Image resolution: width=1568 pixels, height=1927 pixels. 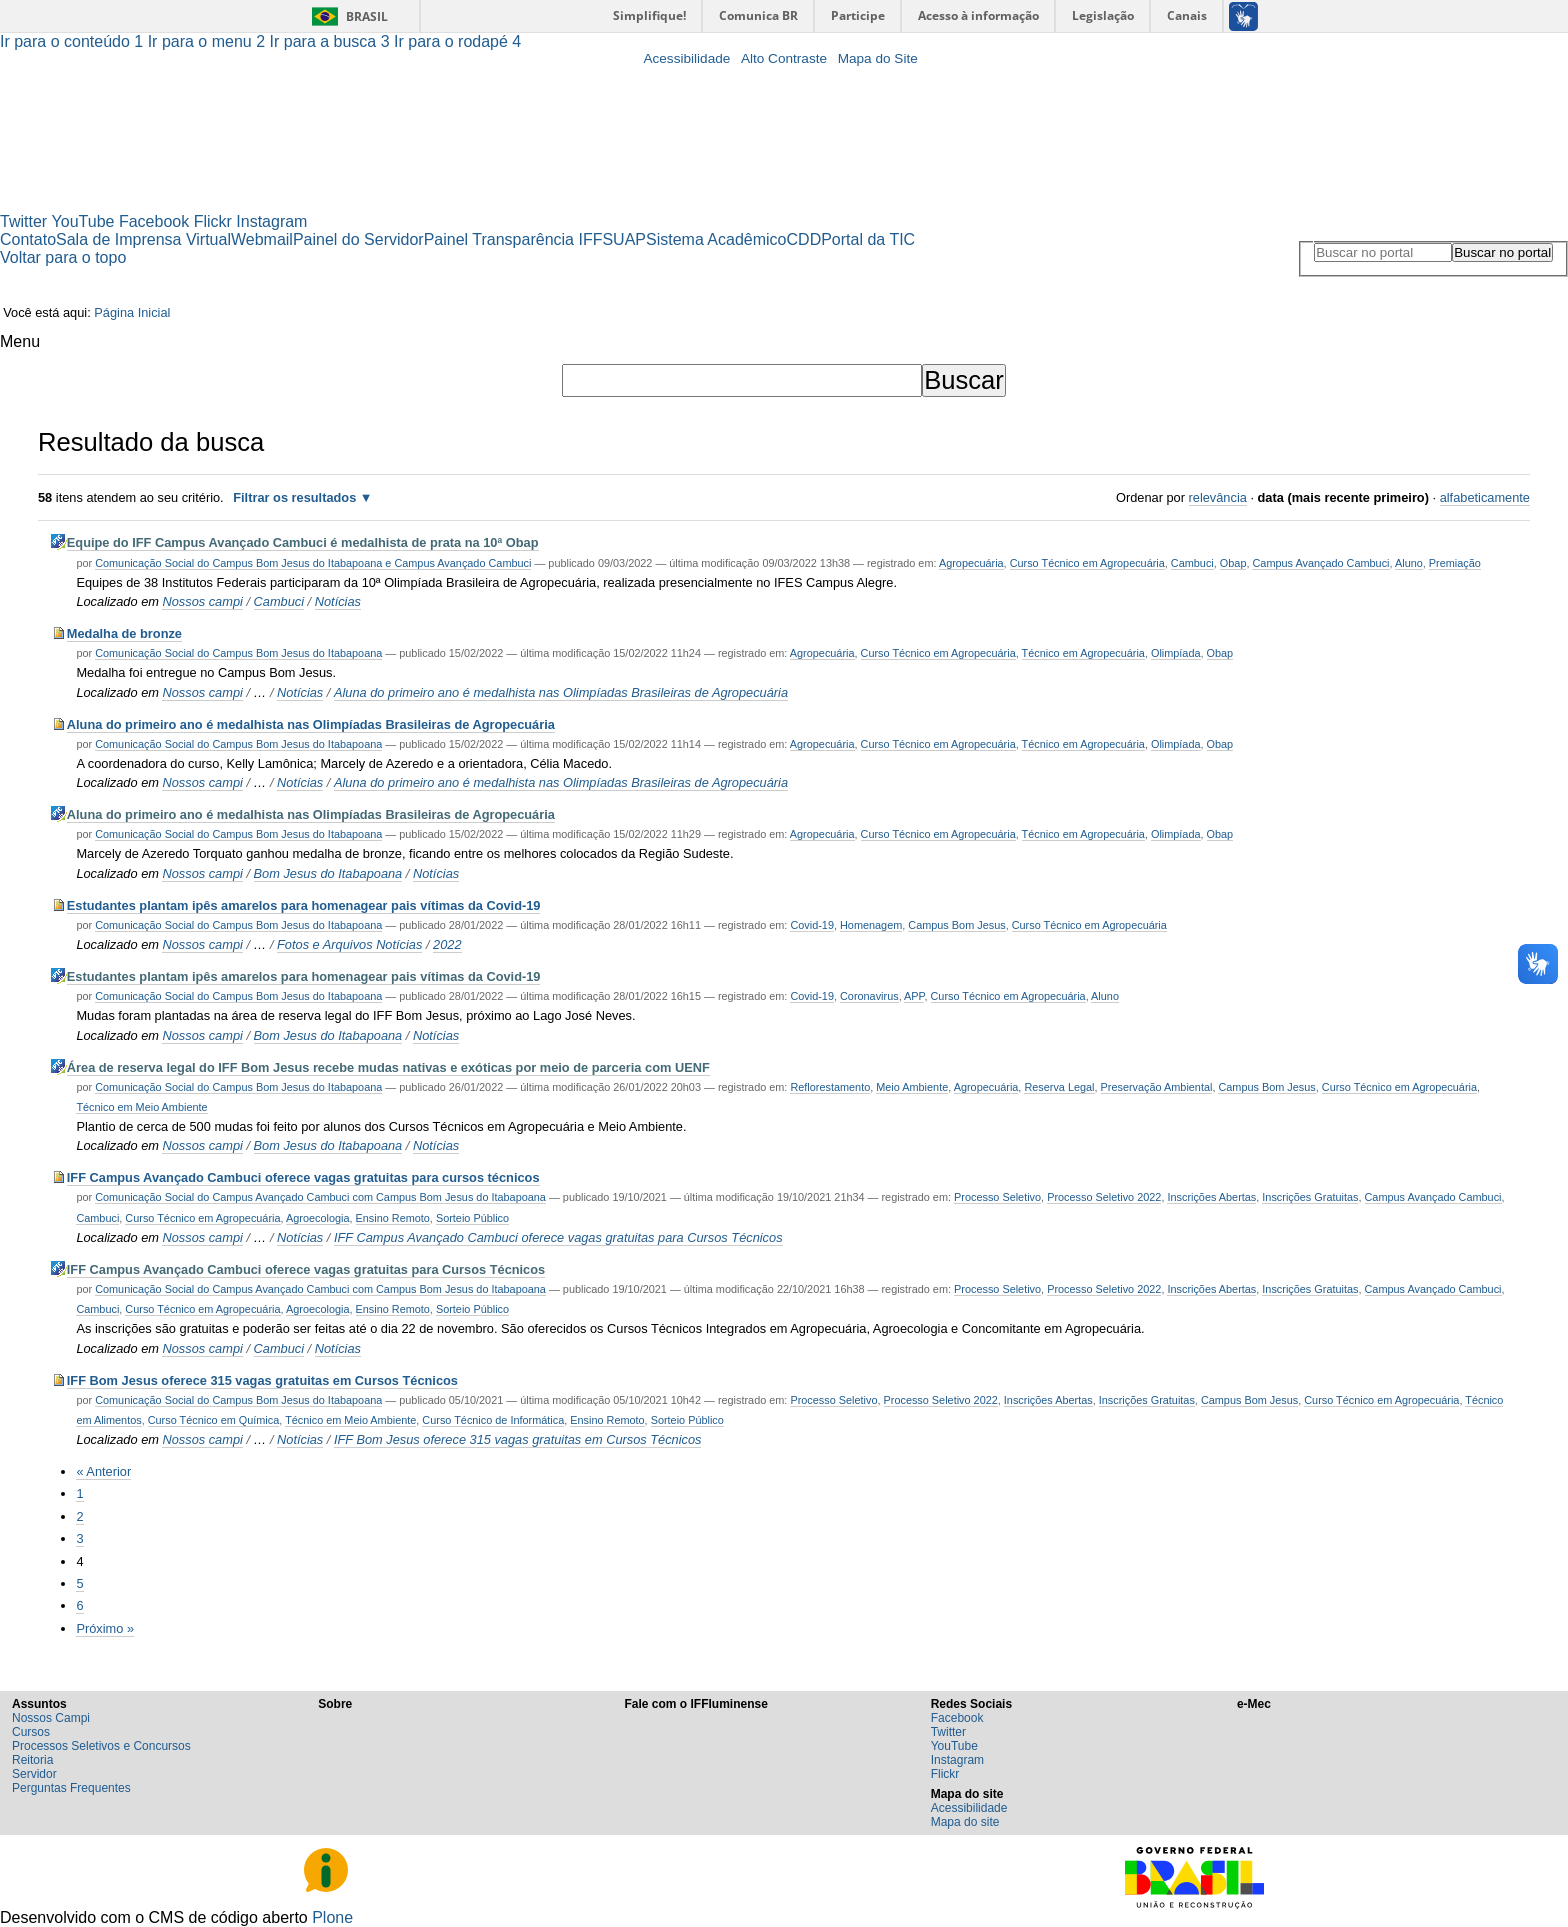 I want to click on Área de reserva legal do IFF Bom Jesus recebe mudas nativas e exóticas por meio de parceria com UENF, so click(x=388, y=1067).